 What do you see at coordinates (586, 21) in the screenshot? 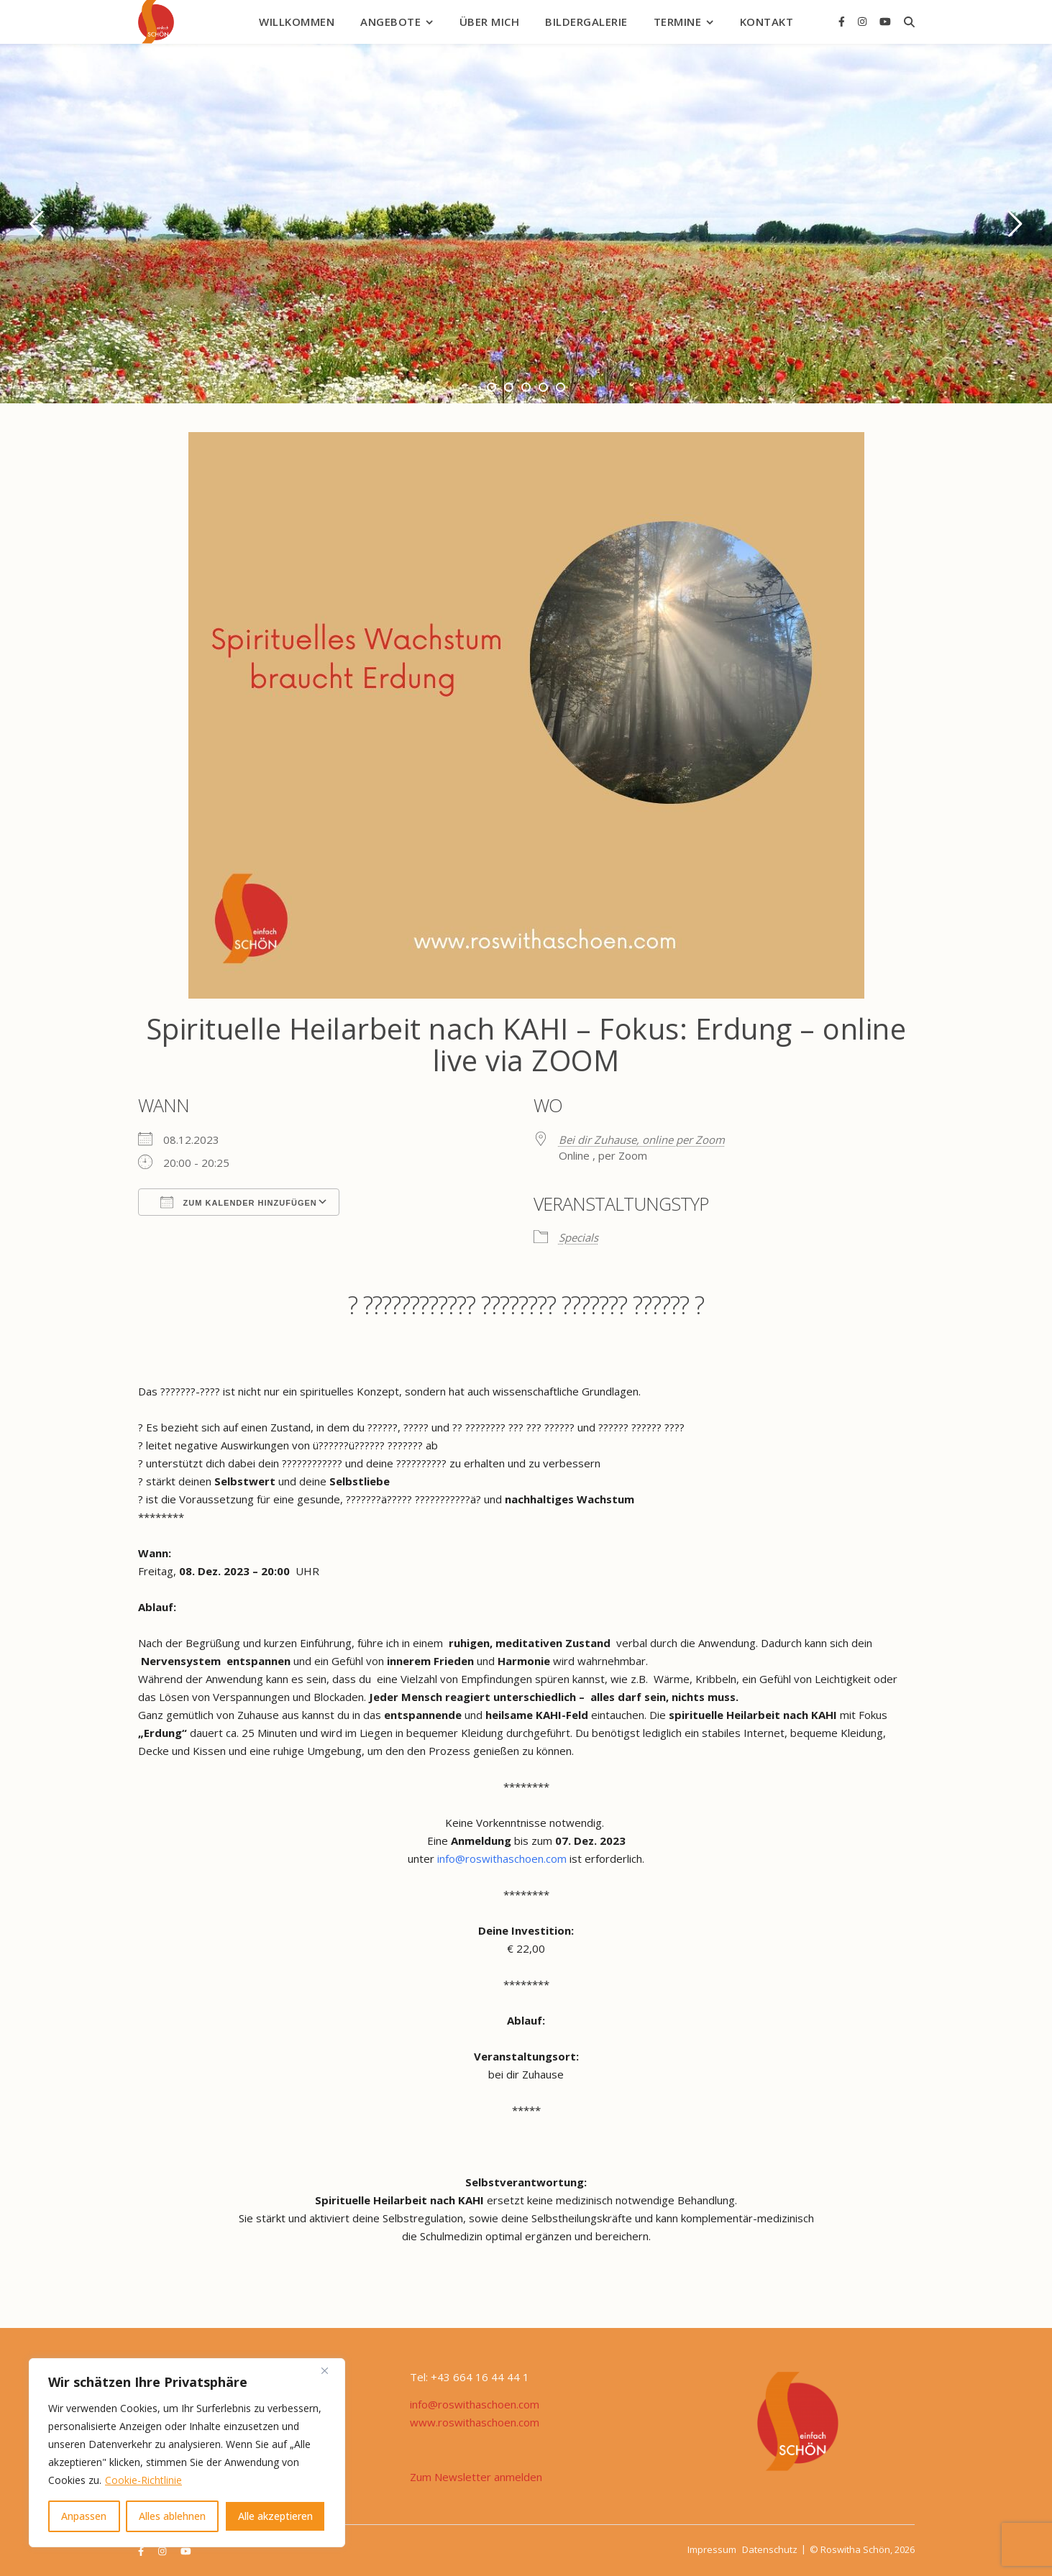
I see `Bildergalerie` at bounding box center [586, 21].